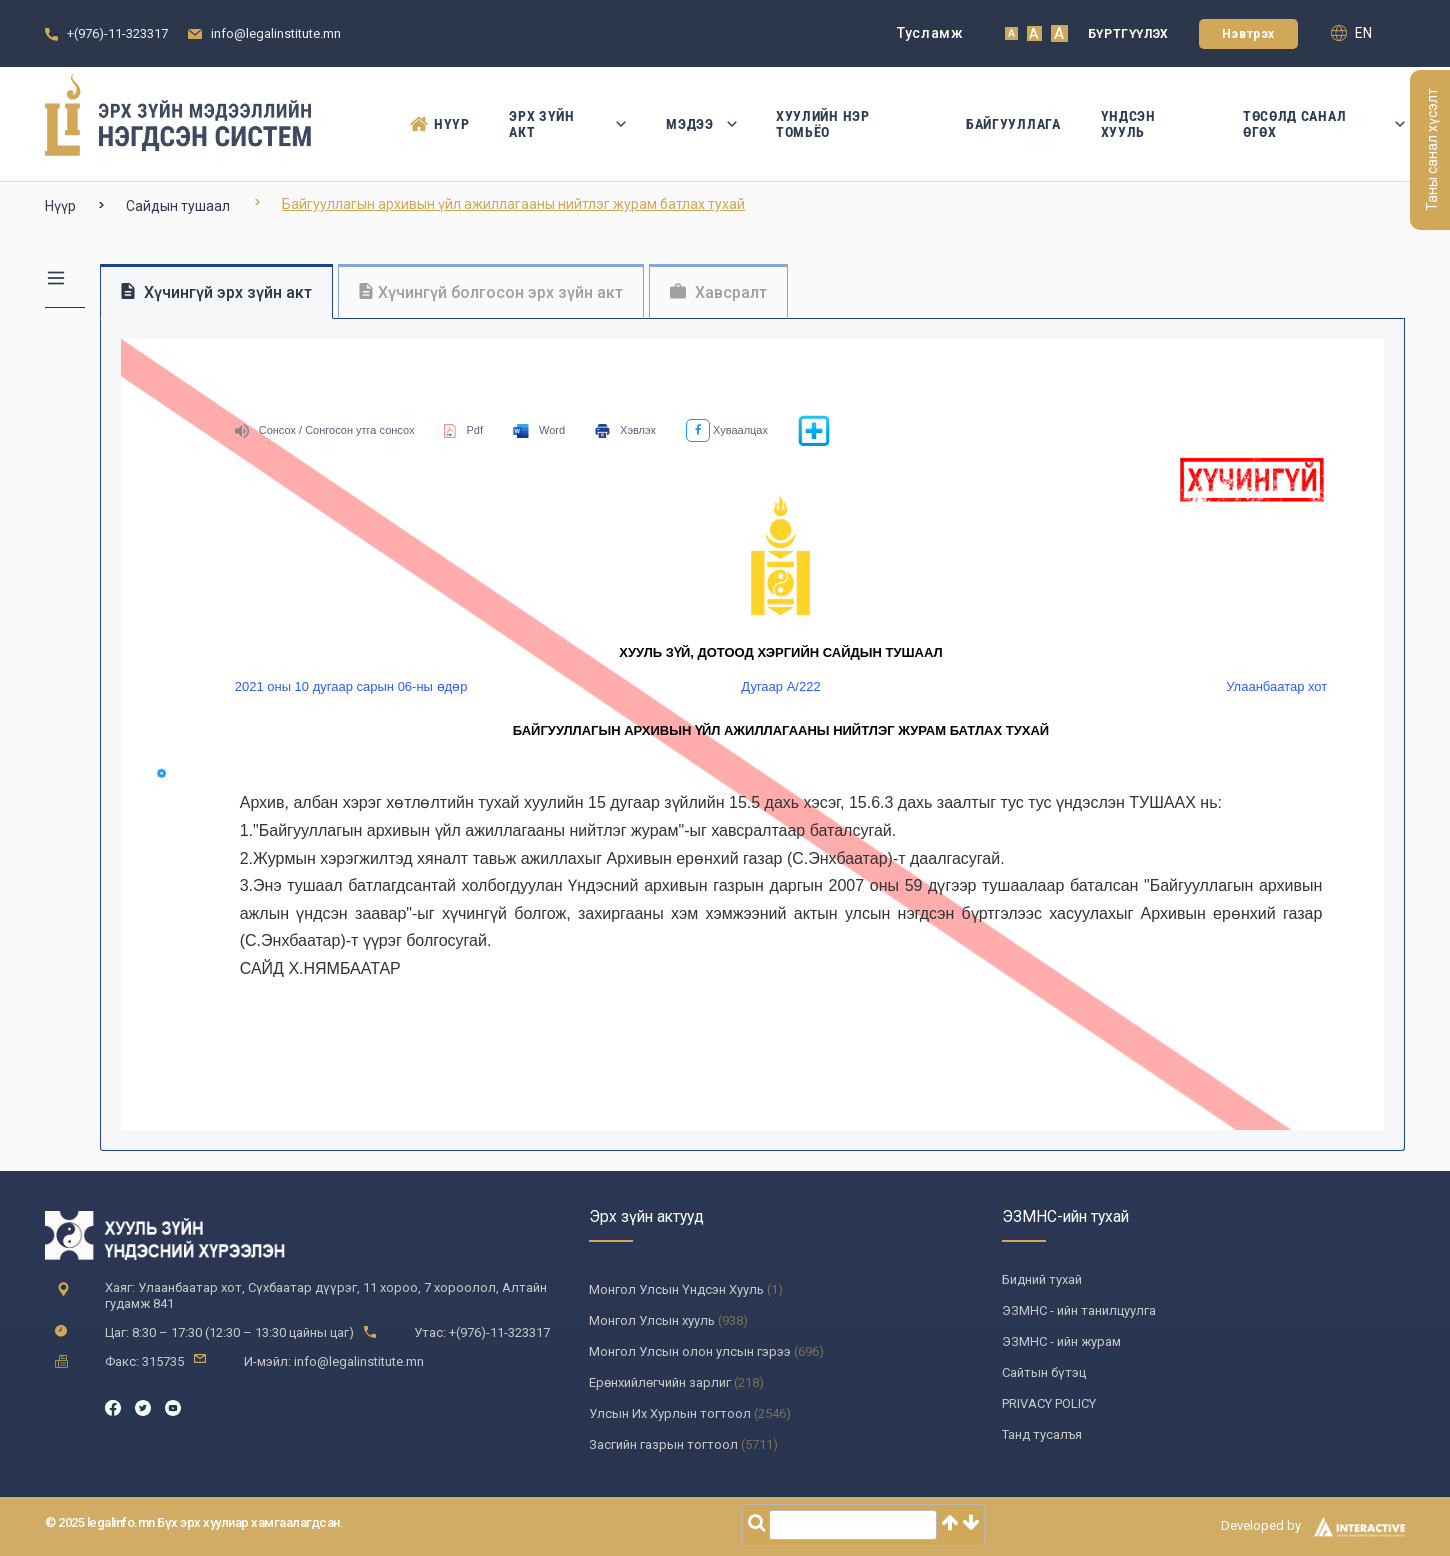 The image size is (1450, 1556). I want to click on Сайдын тушаал, so click(178, 206).